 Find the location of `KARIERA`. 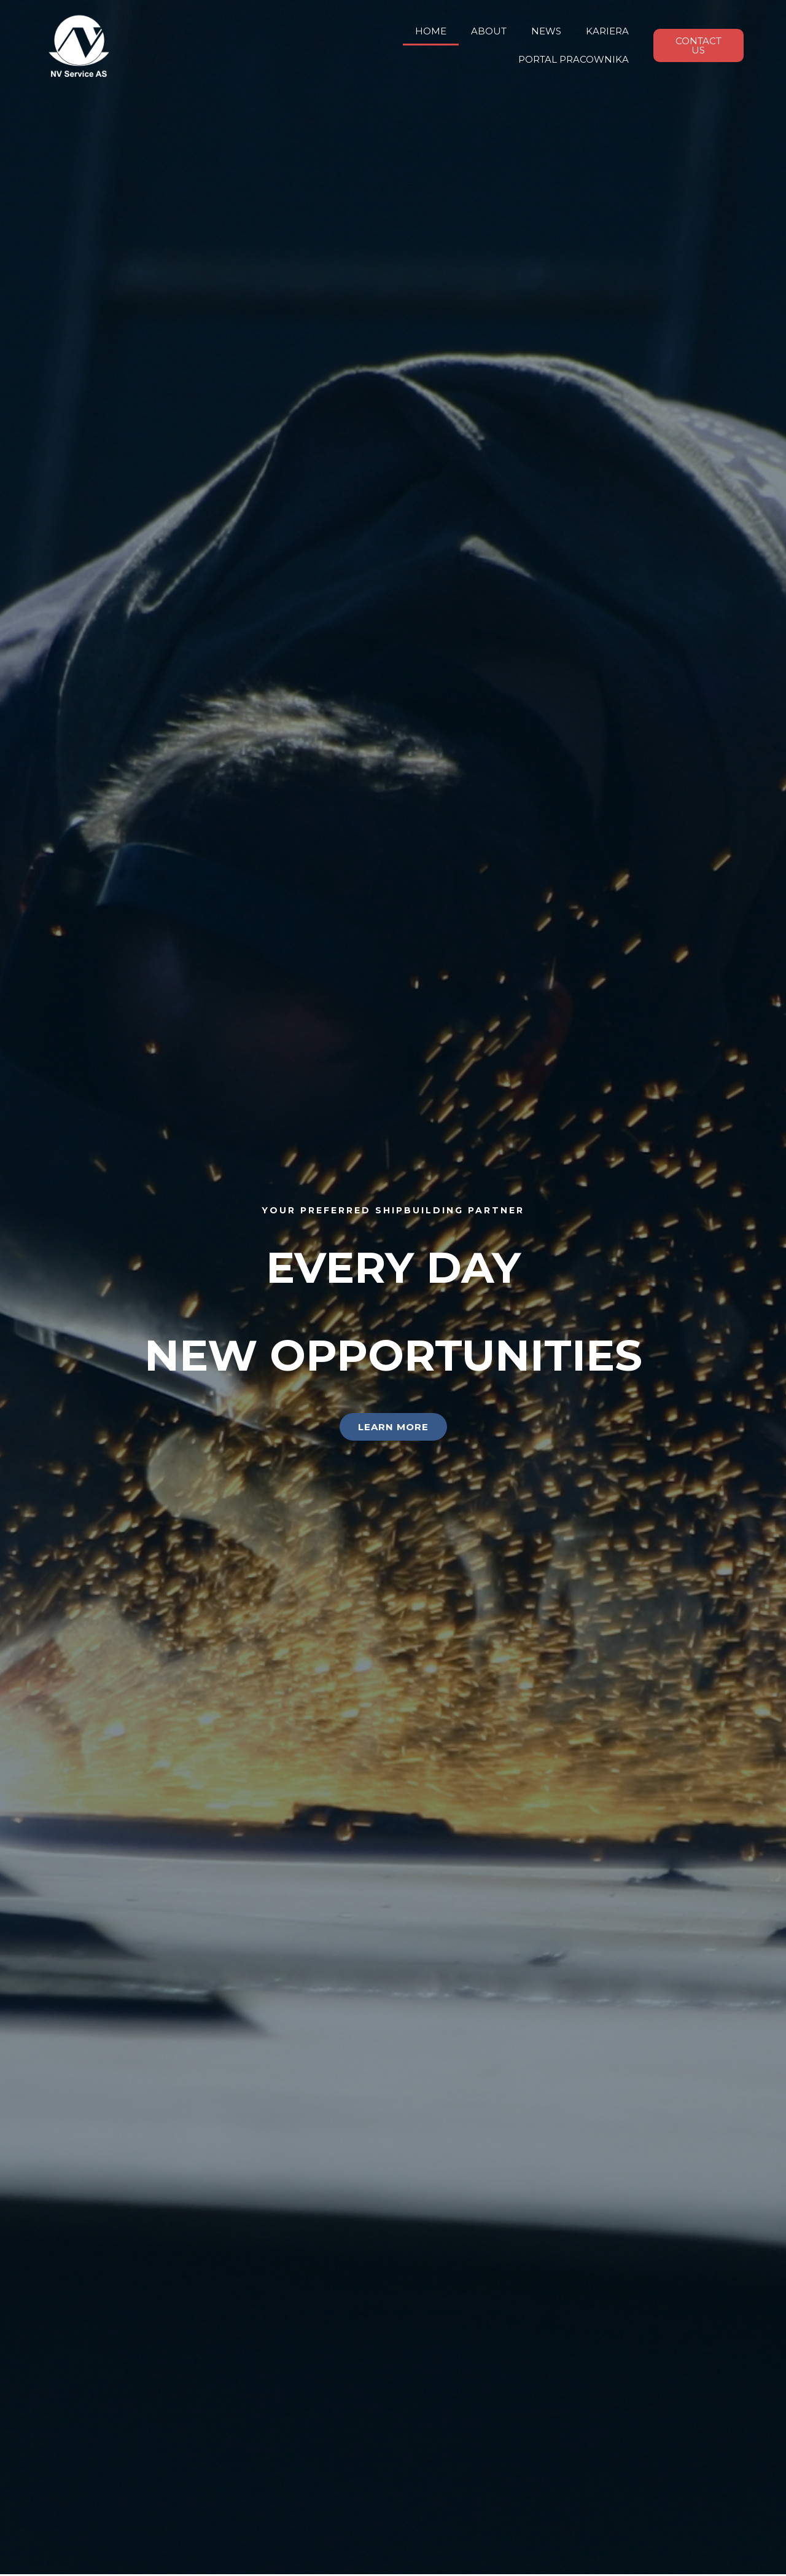

KARIERA is located at coordinates (607, 31).